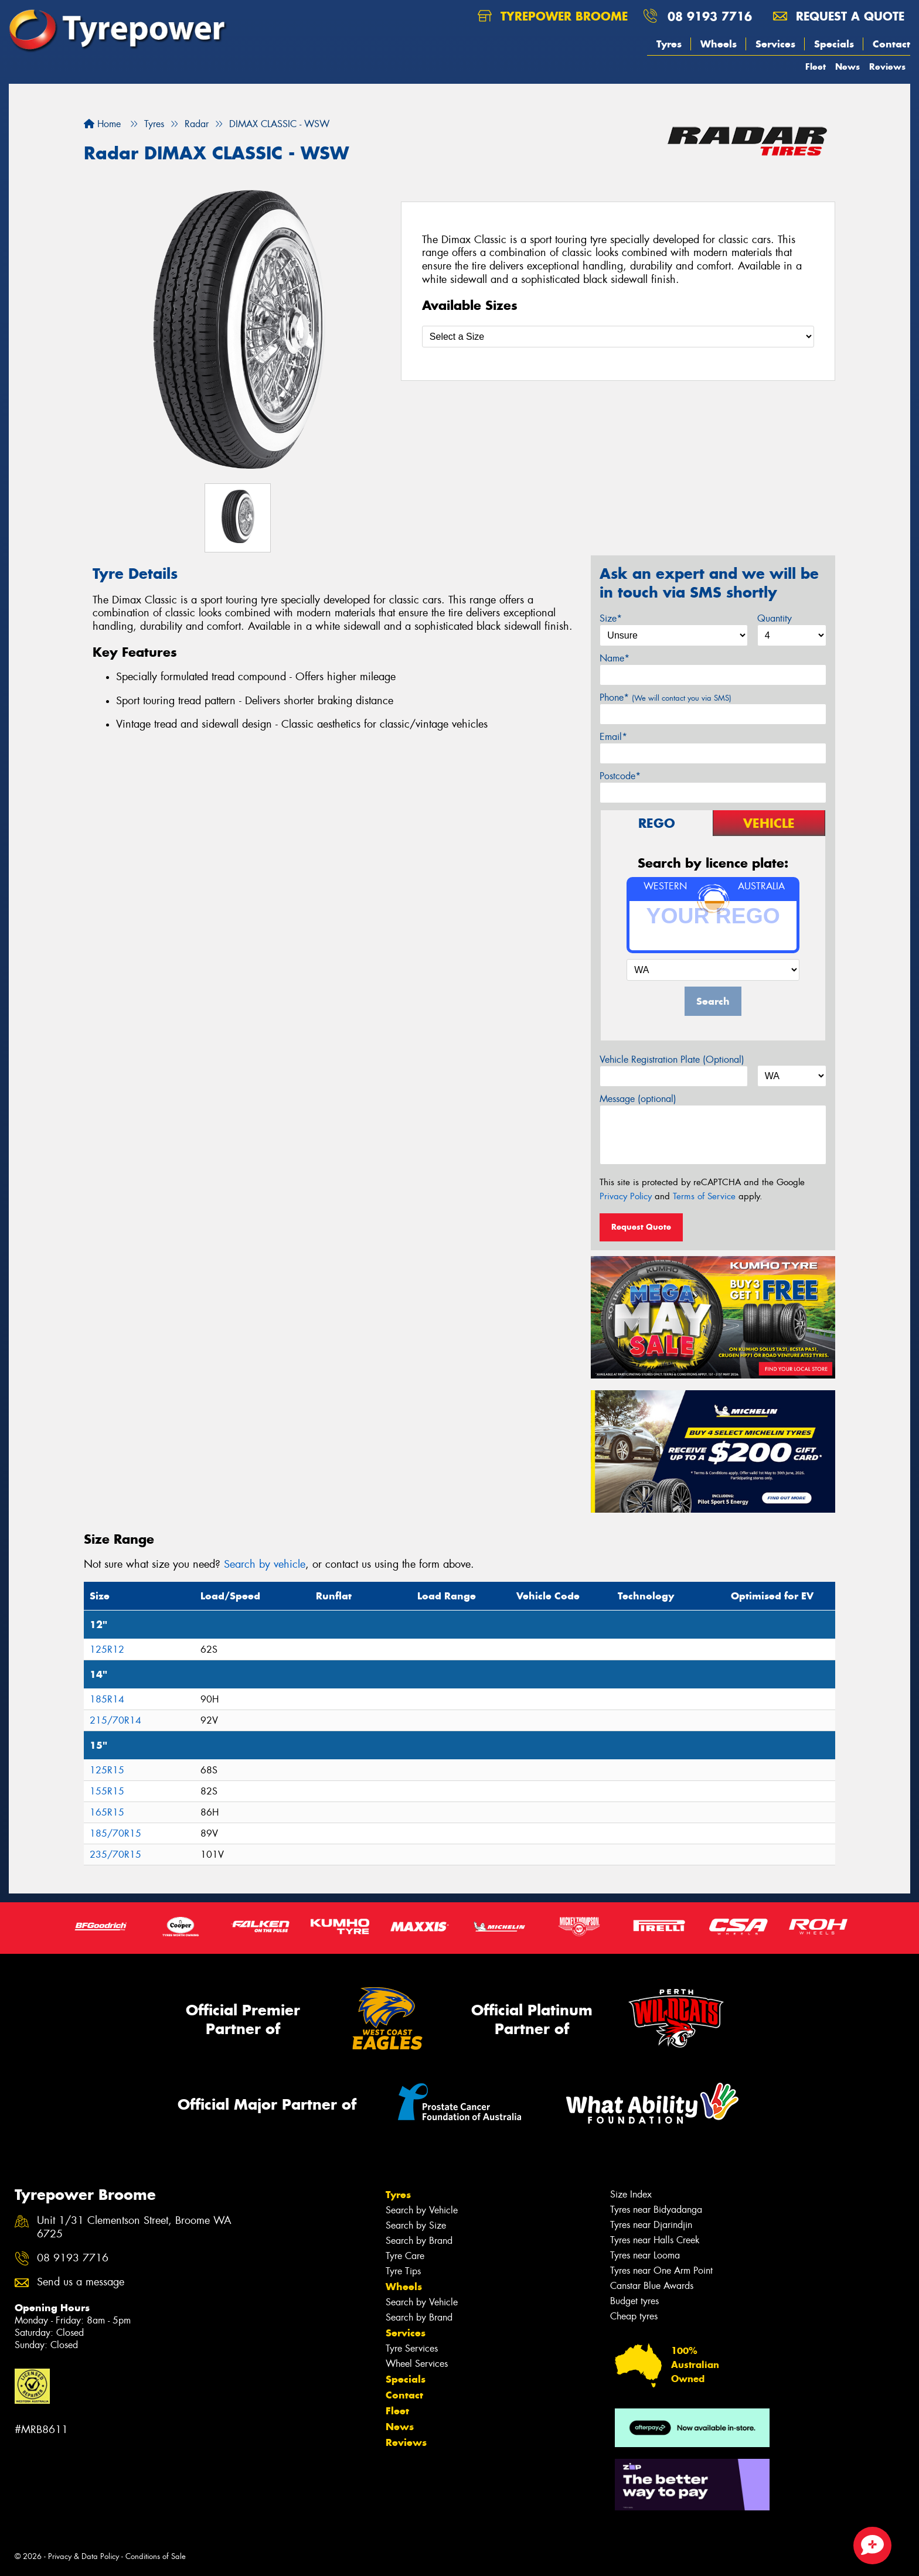 The width and height of the screenshot is (919, 2576). What do you see at coordinates (774, 618) in the screenshot?
I see `Quantity` at bounding box center [774, 618].